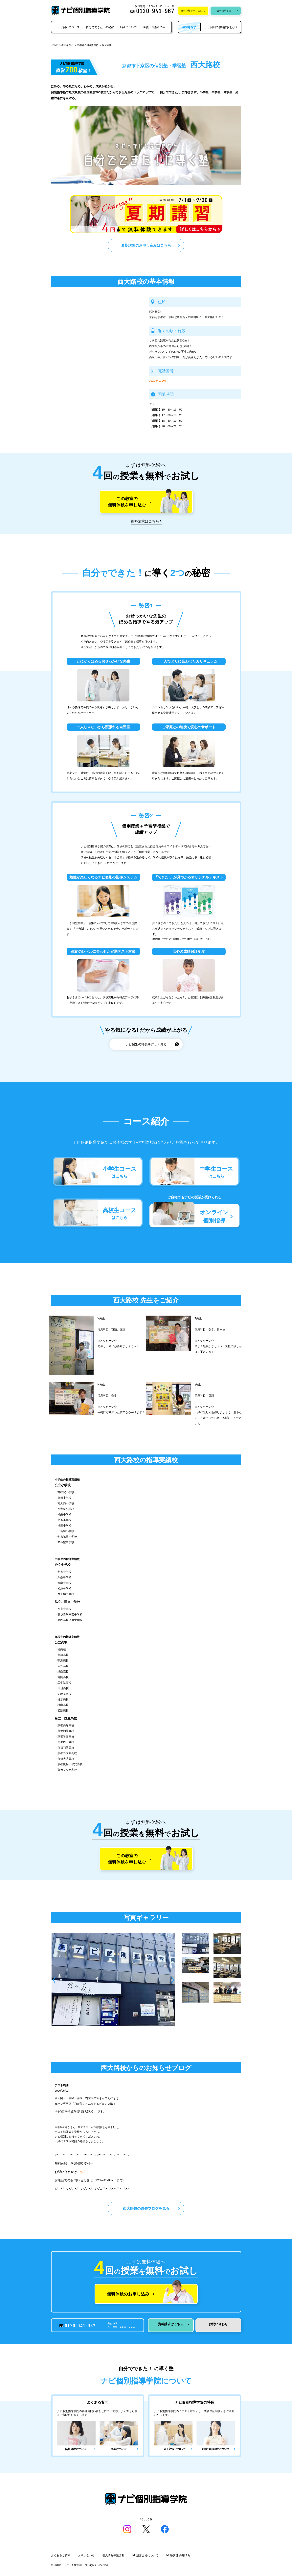 The image size is (292, 2576). Describe the element at coordinates (146, 1044) in the screenshot. I see `ナビ個別の特長を詳しく見る` at that location.